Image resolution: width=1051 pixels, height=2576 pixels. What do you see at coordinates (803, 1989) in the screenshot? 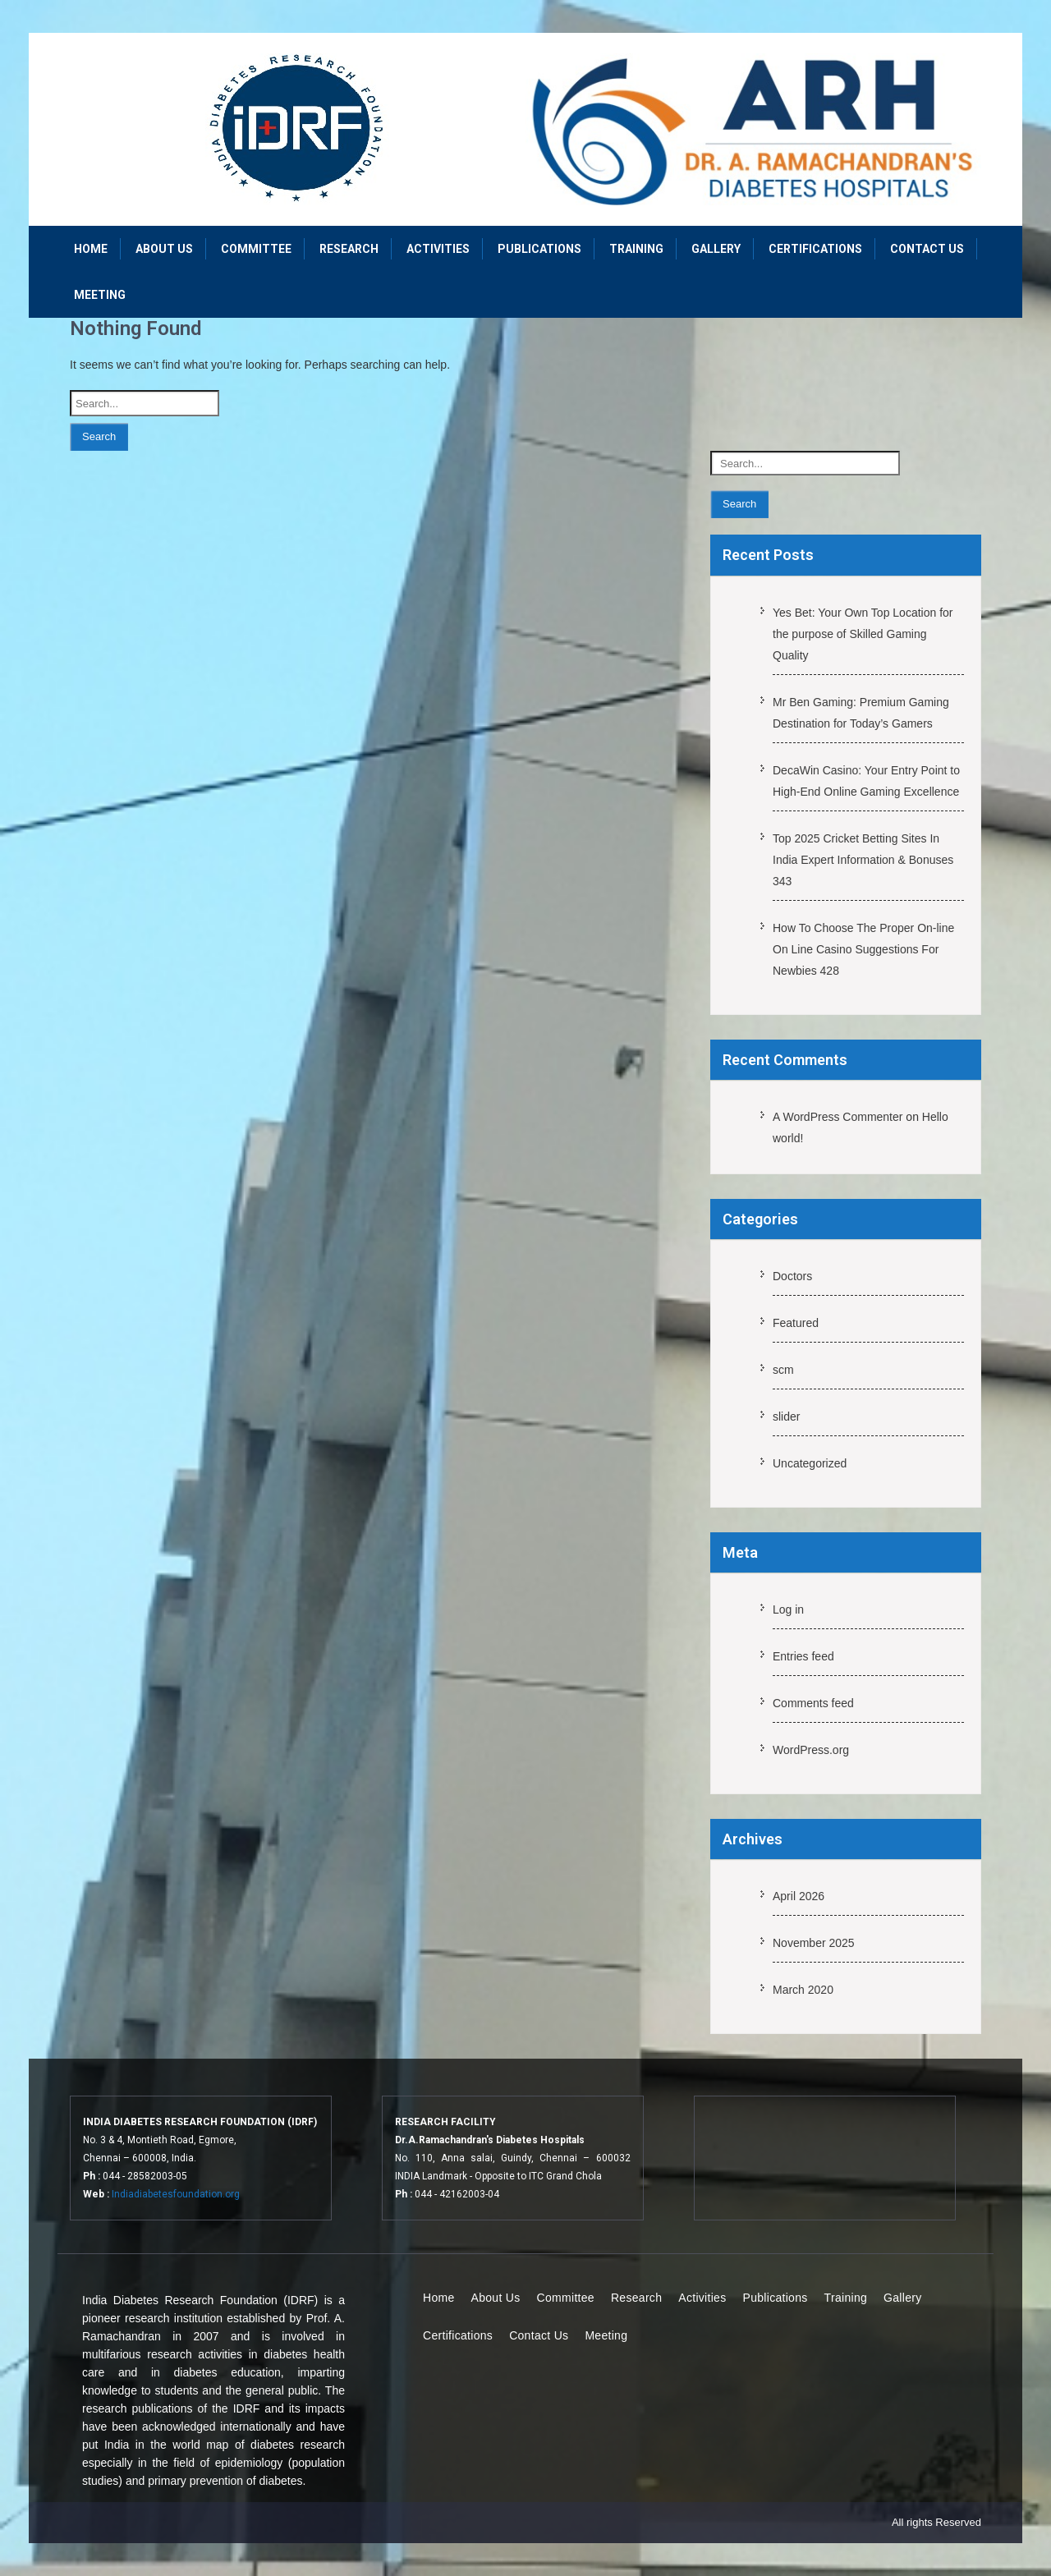
I see `March 2020` at bounding box center [803, 1989].